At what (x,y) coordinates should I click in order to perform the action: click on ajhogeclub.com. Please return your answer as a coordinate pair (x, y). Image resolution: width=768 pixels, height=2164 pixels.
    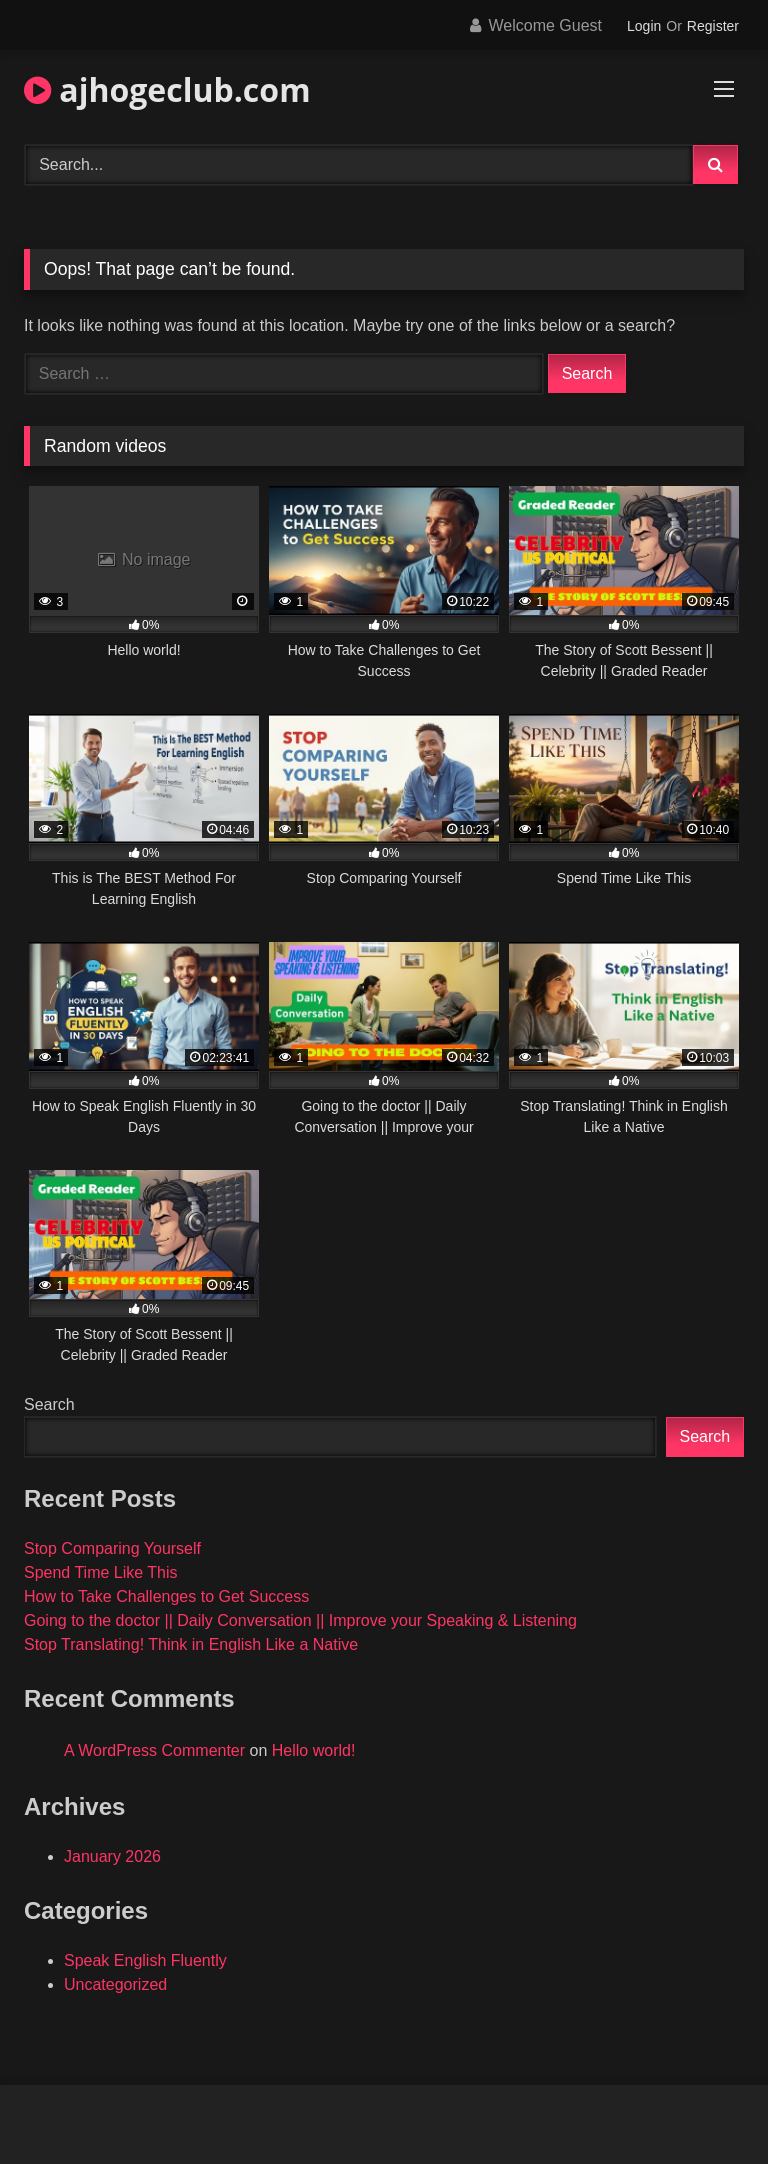
    Looking at the image, I should click on (167, 89).